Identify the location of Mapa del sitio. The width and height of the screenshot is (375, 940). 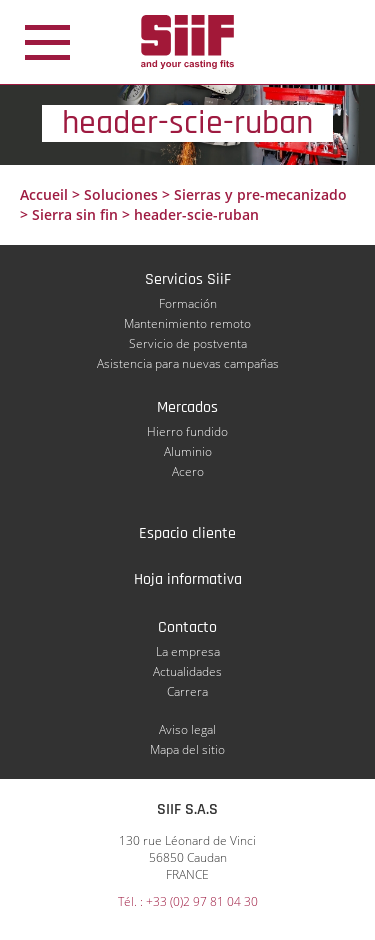
(187, 749).